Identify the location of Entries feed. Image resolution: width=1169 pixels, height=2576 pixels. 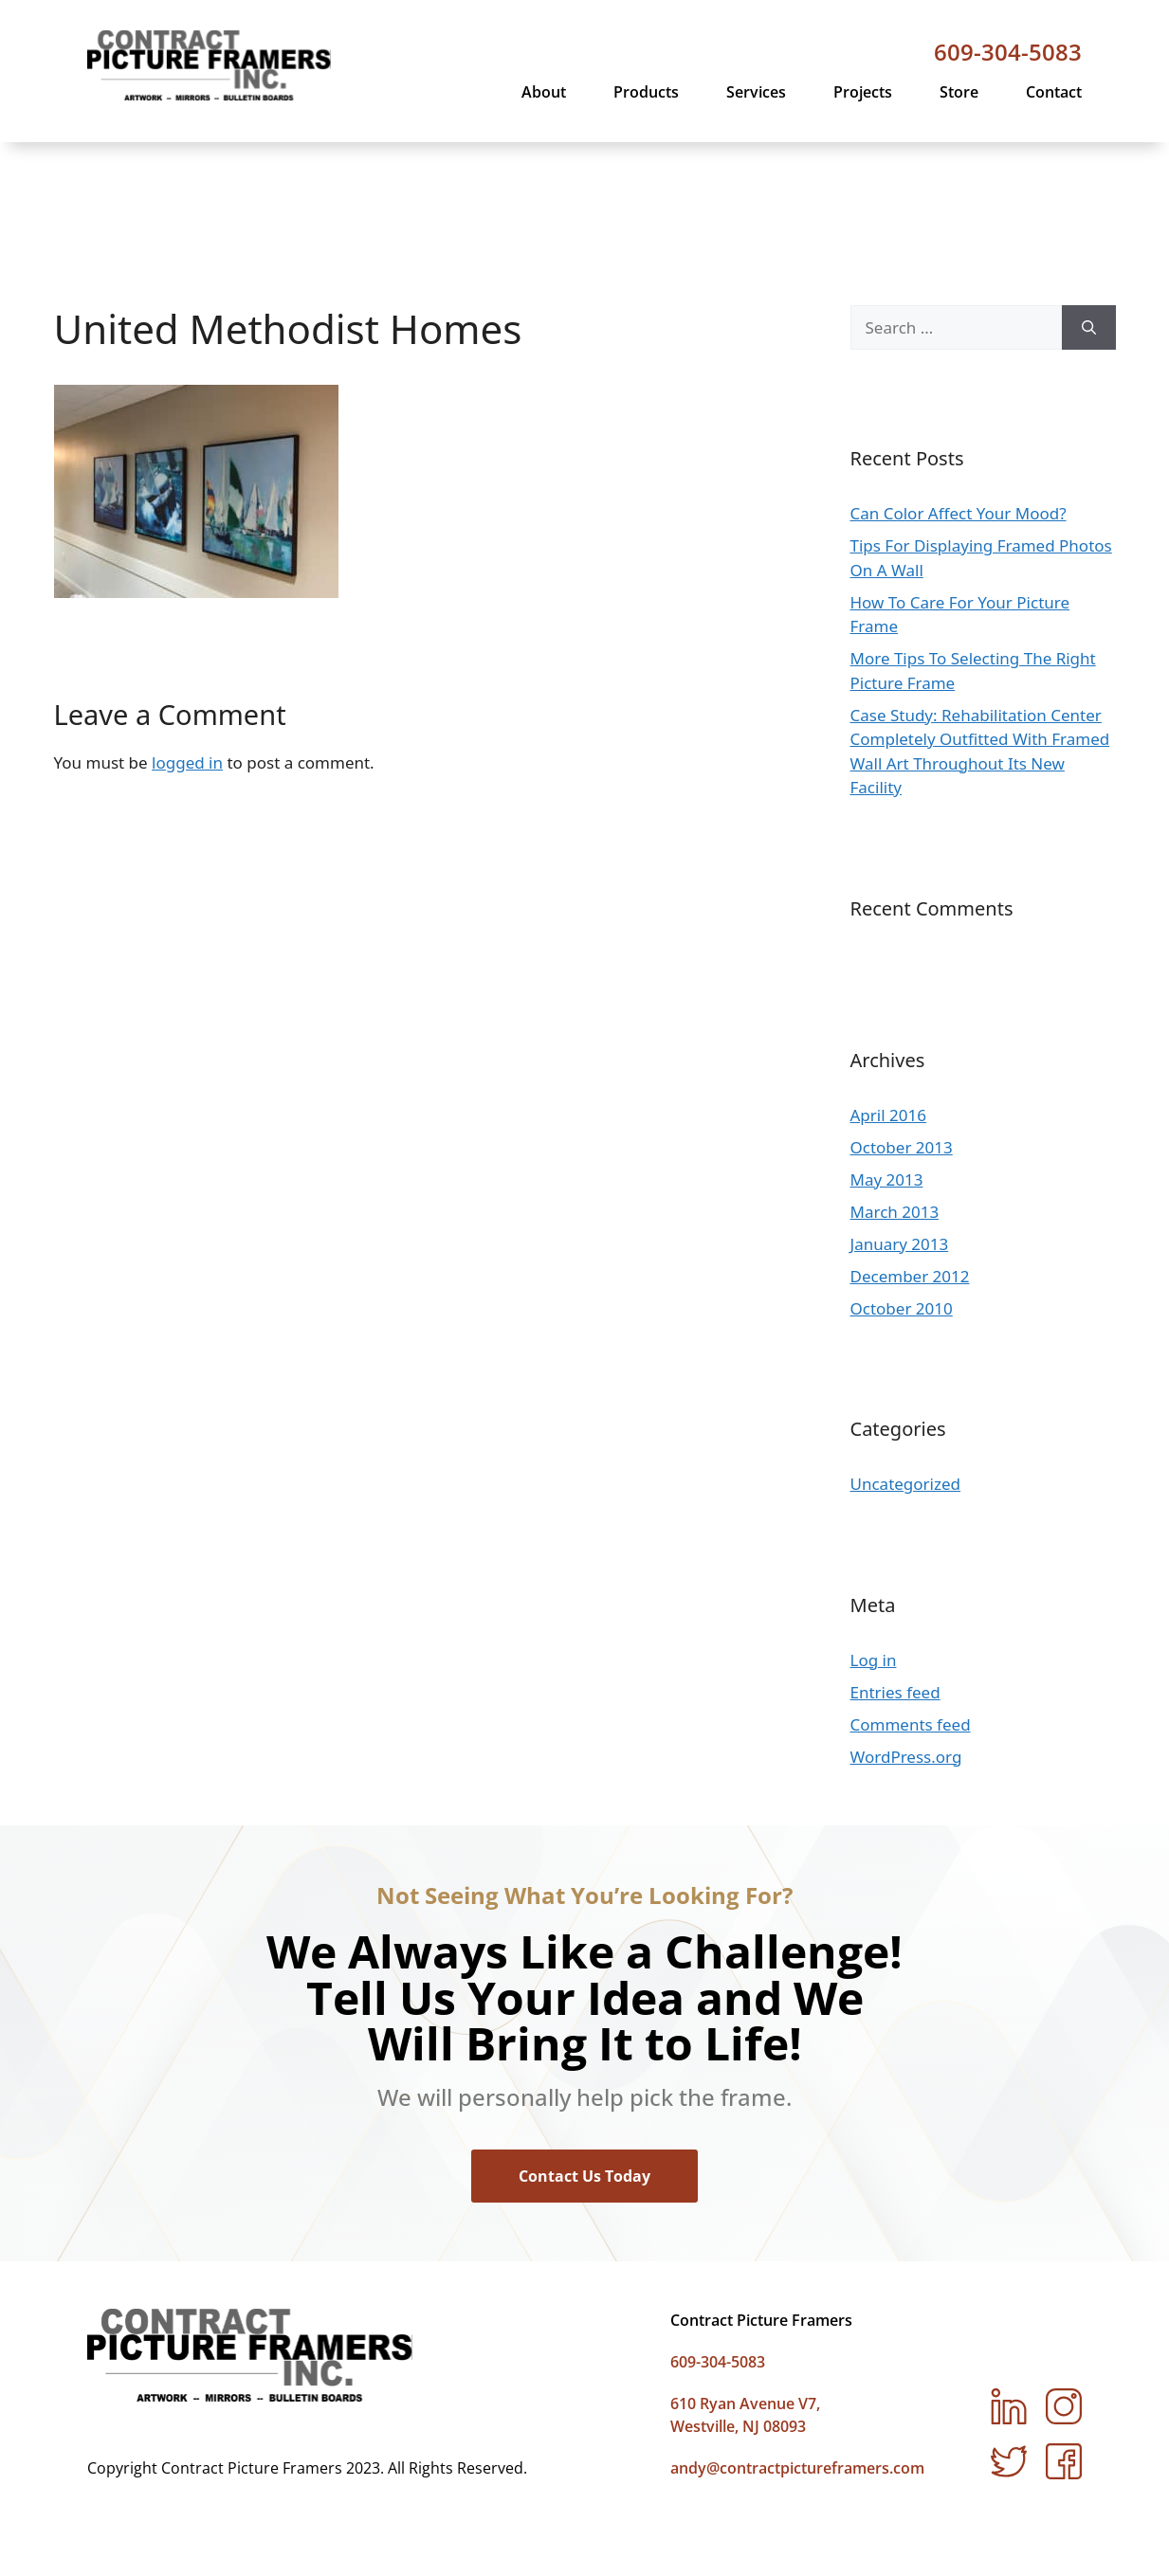
(895, 1586).